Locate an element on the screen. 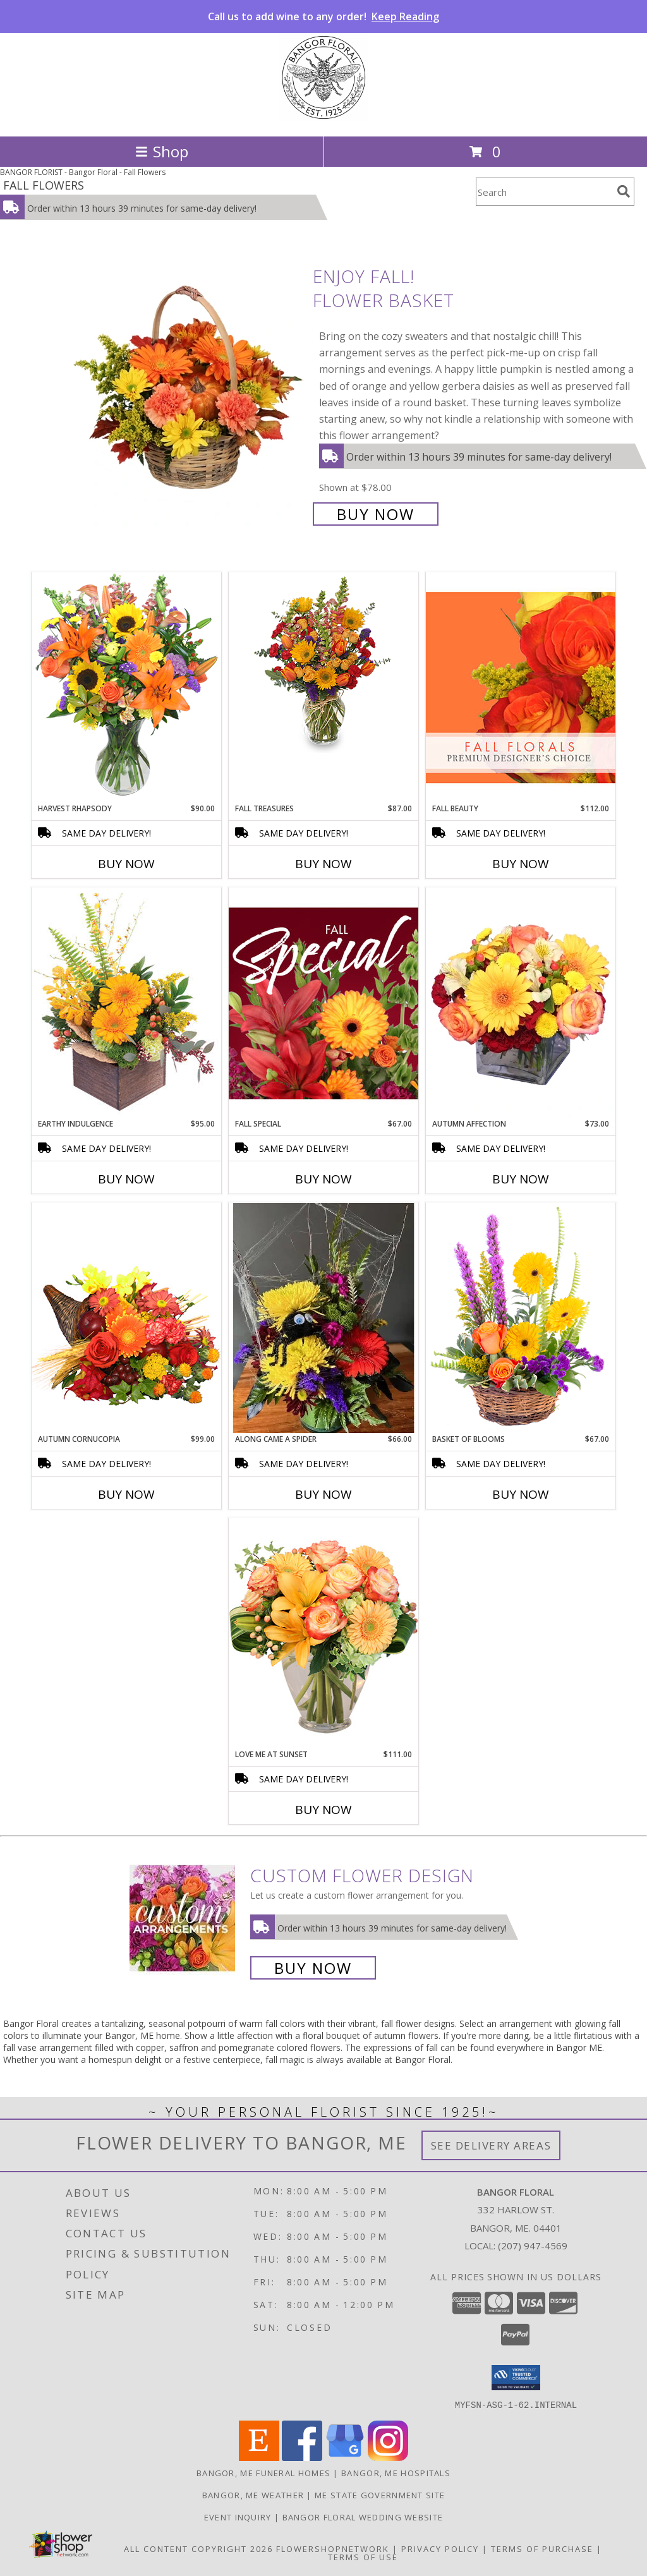  Buy Now [Buy AUTUMN AFFECTION Now for $73.00] is located at coordinates (520, 1179).